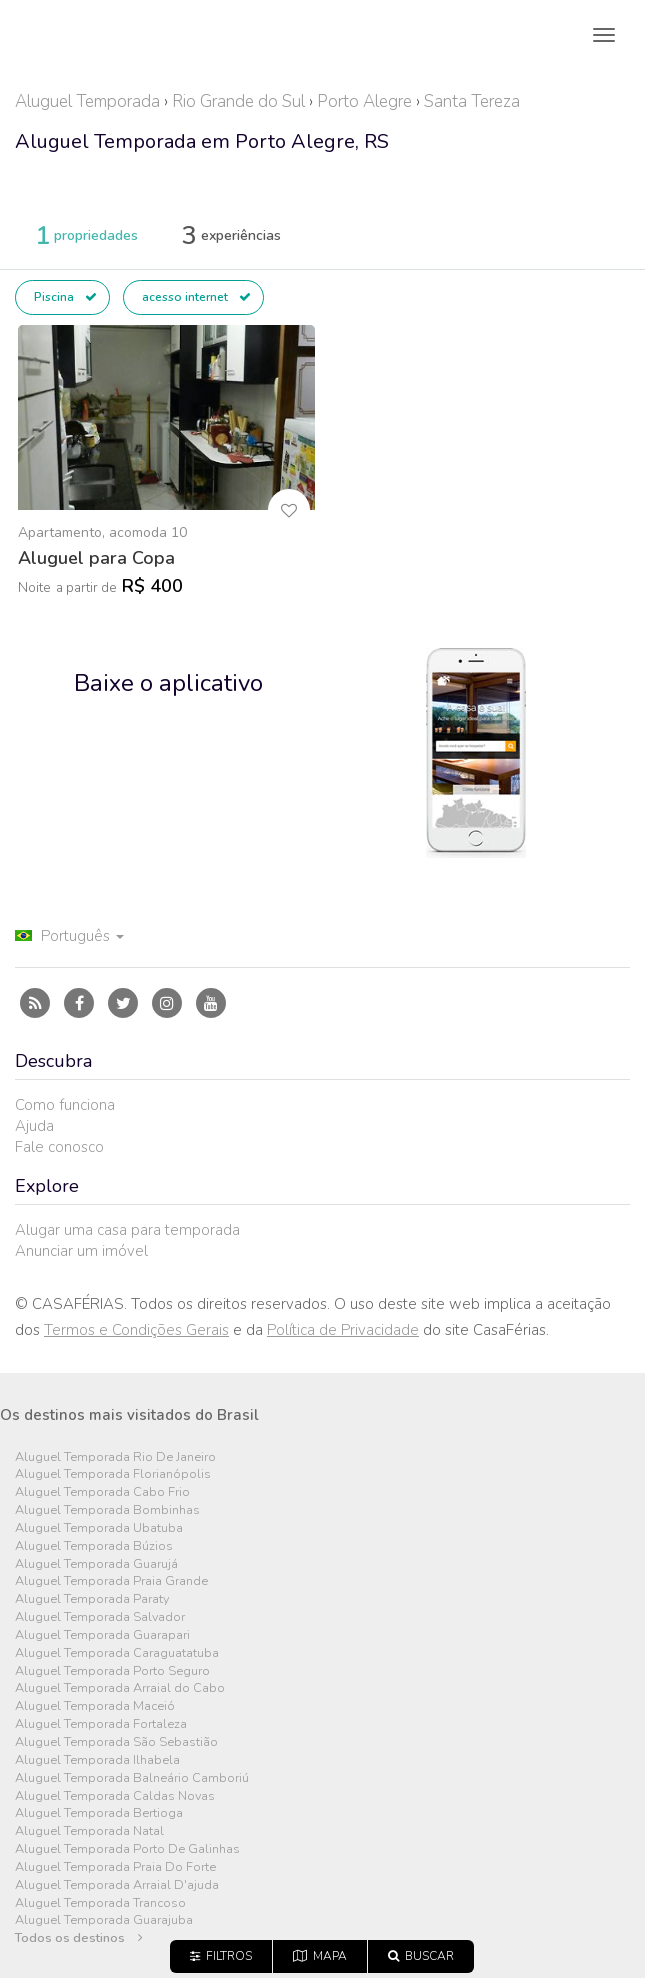  I want to click on Aluguel Temporada Arraial D'ajuda, so click(117, 1885).